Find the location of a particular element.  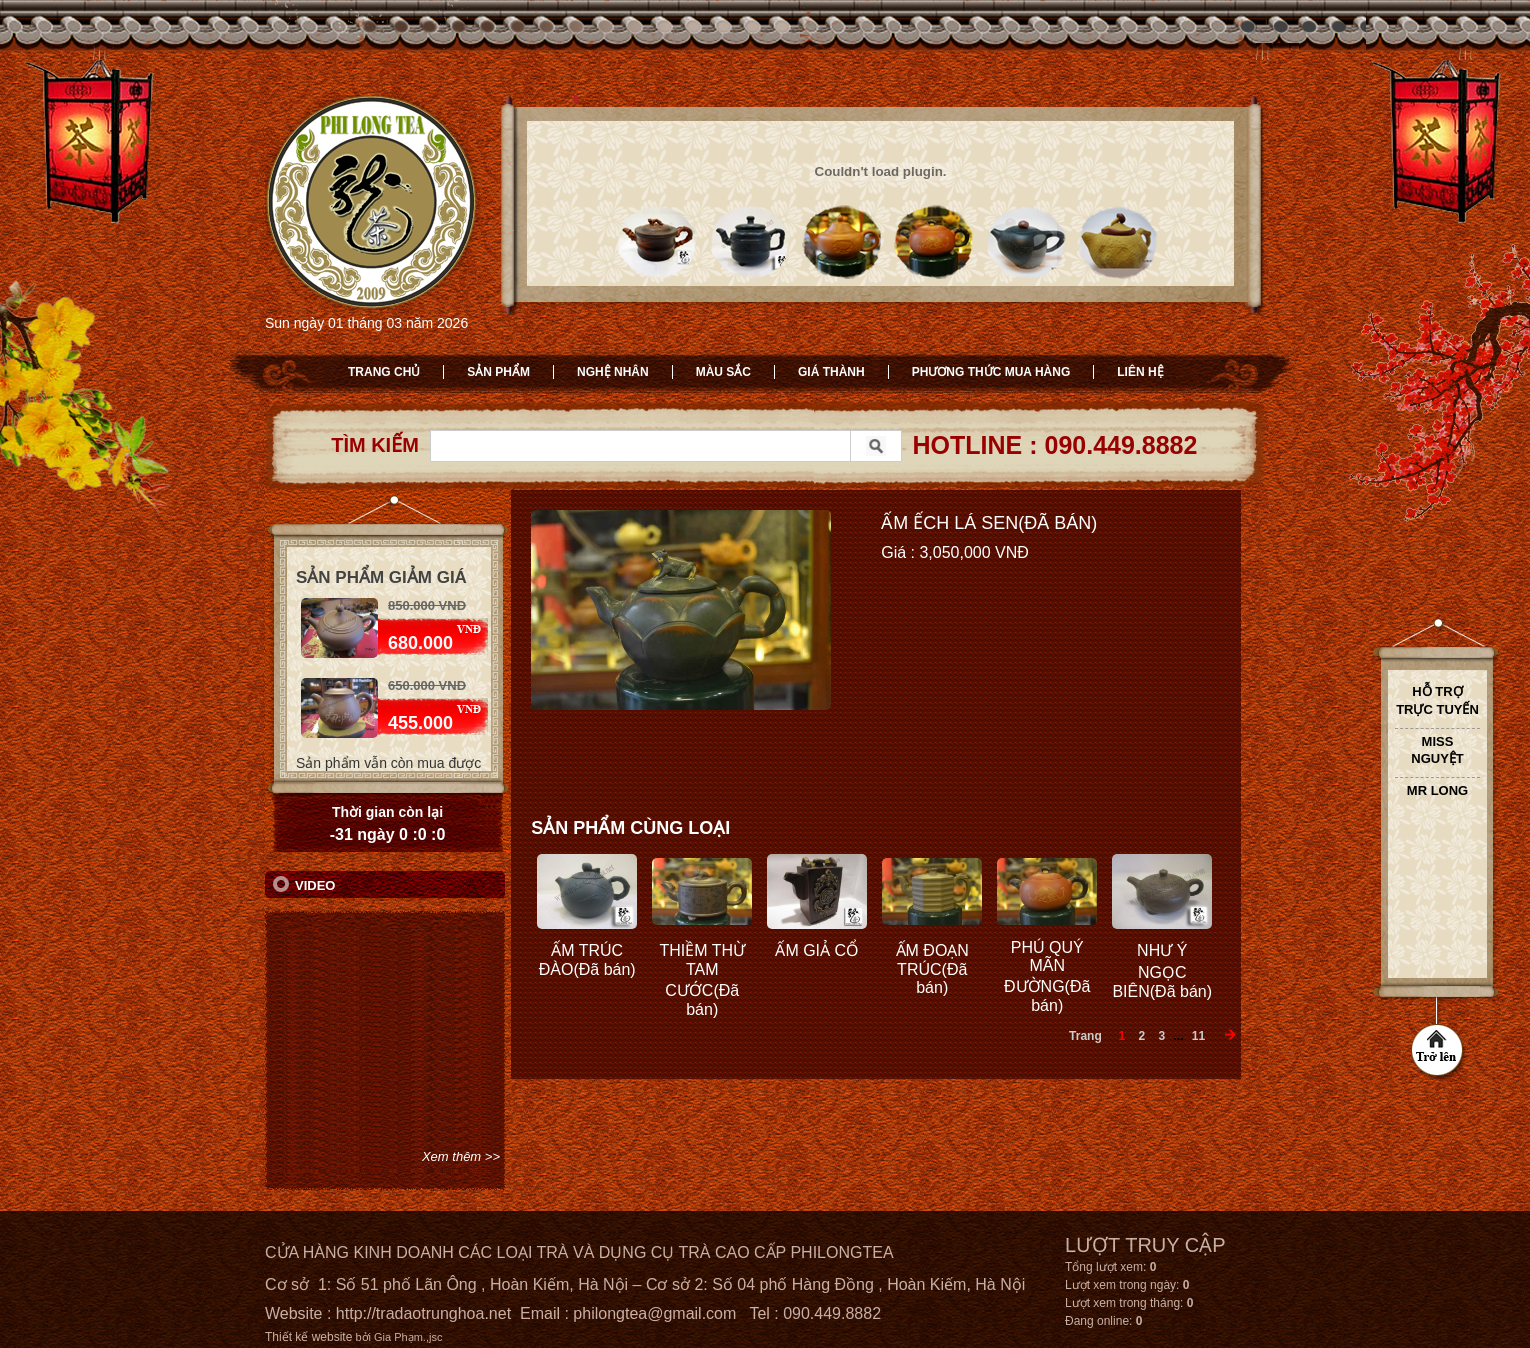

Phương thức mua hàng is located at coordinates (991, 372).